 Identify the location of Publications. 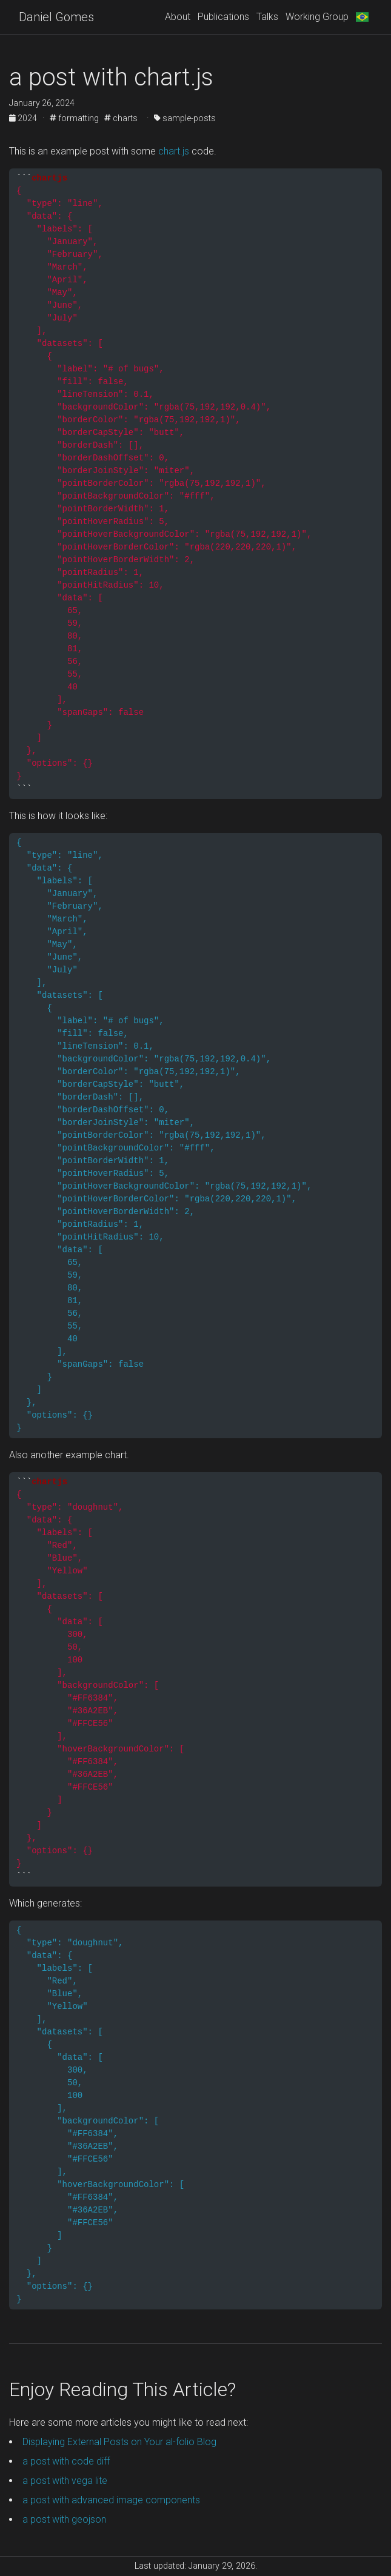
(223, 16).